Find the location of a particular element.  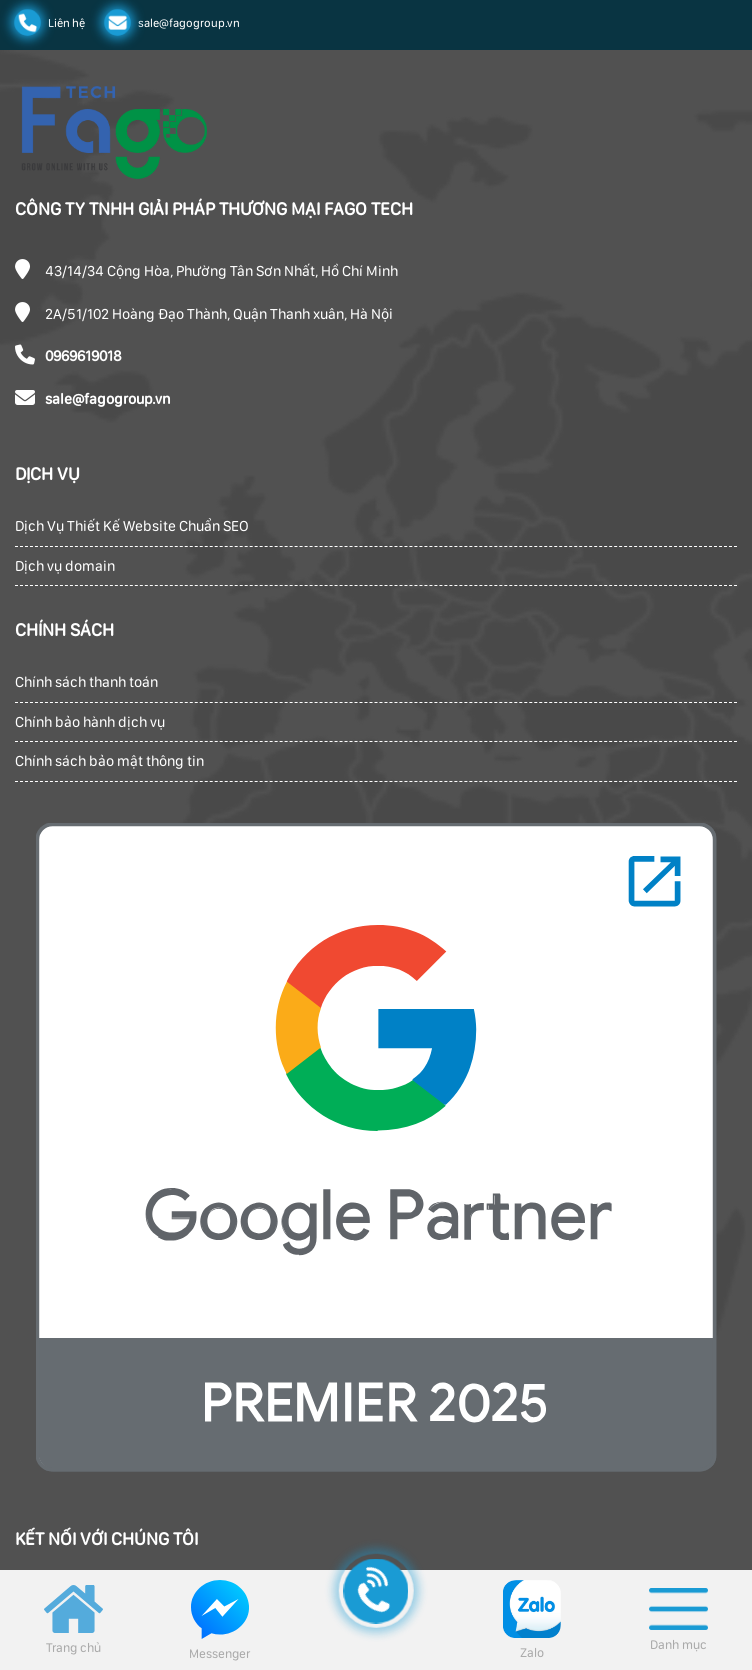

Chính bảo hành dịch vụ is located at coordinates (90, 722).